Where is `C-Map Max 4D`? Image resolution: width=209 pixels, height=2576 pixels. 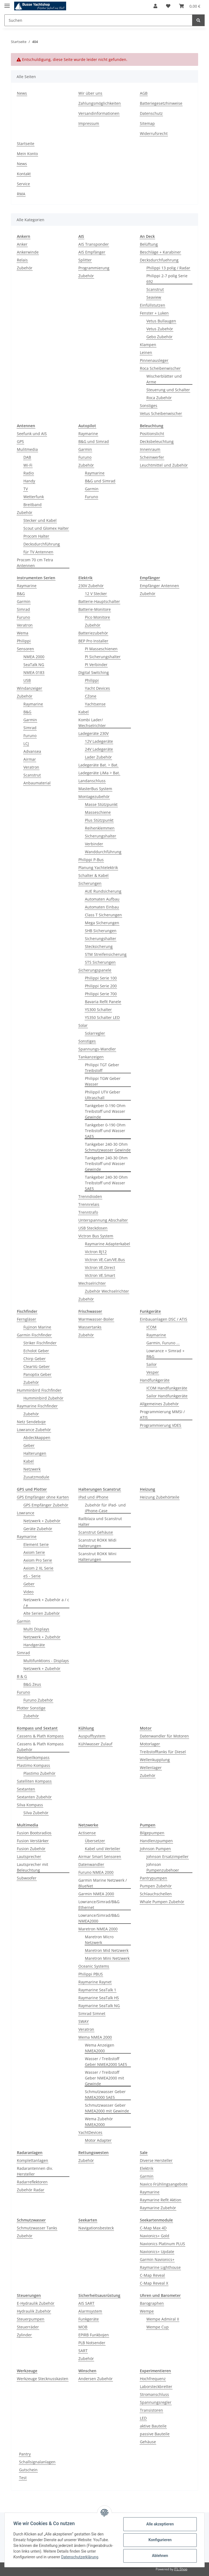 C-Map Max 4D is located at coordinates (153, 2227).